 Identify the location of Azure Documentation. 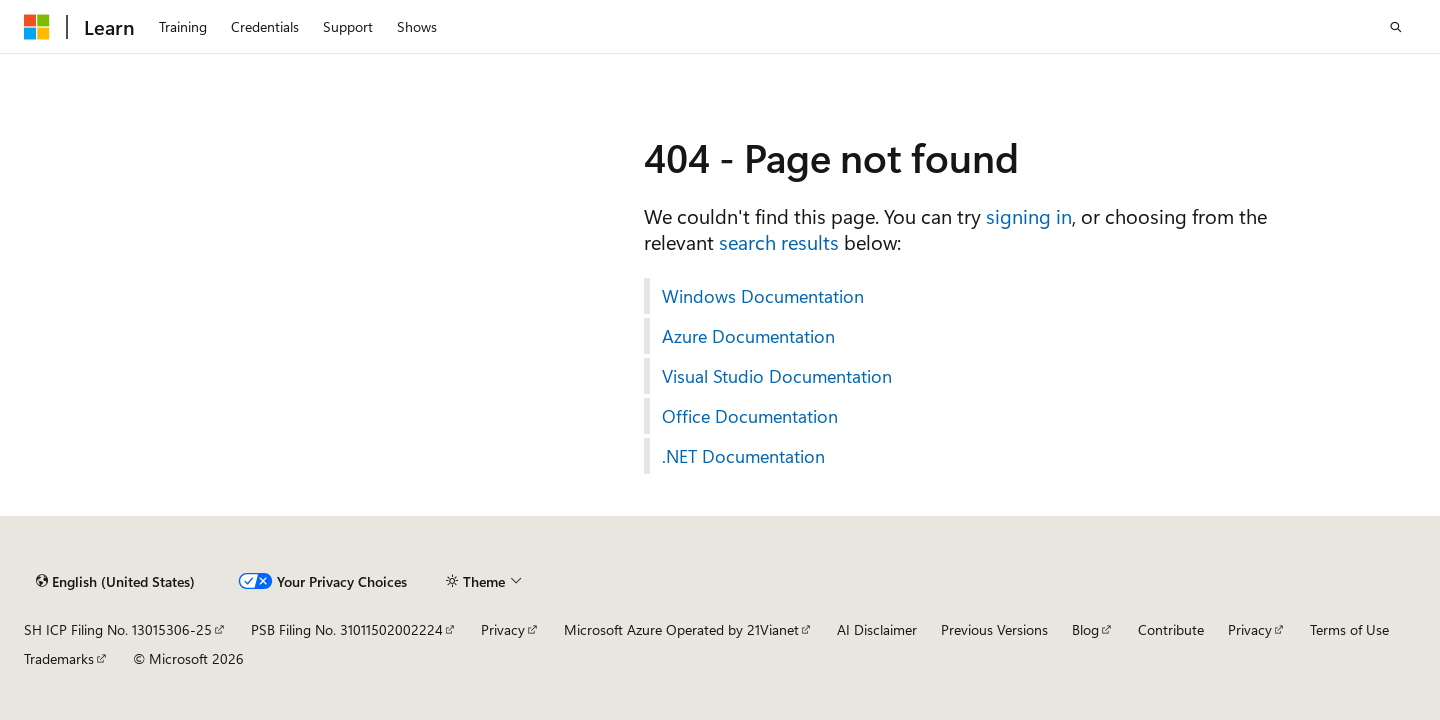
(748, 336).